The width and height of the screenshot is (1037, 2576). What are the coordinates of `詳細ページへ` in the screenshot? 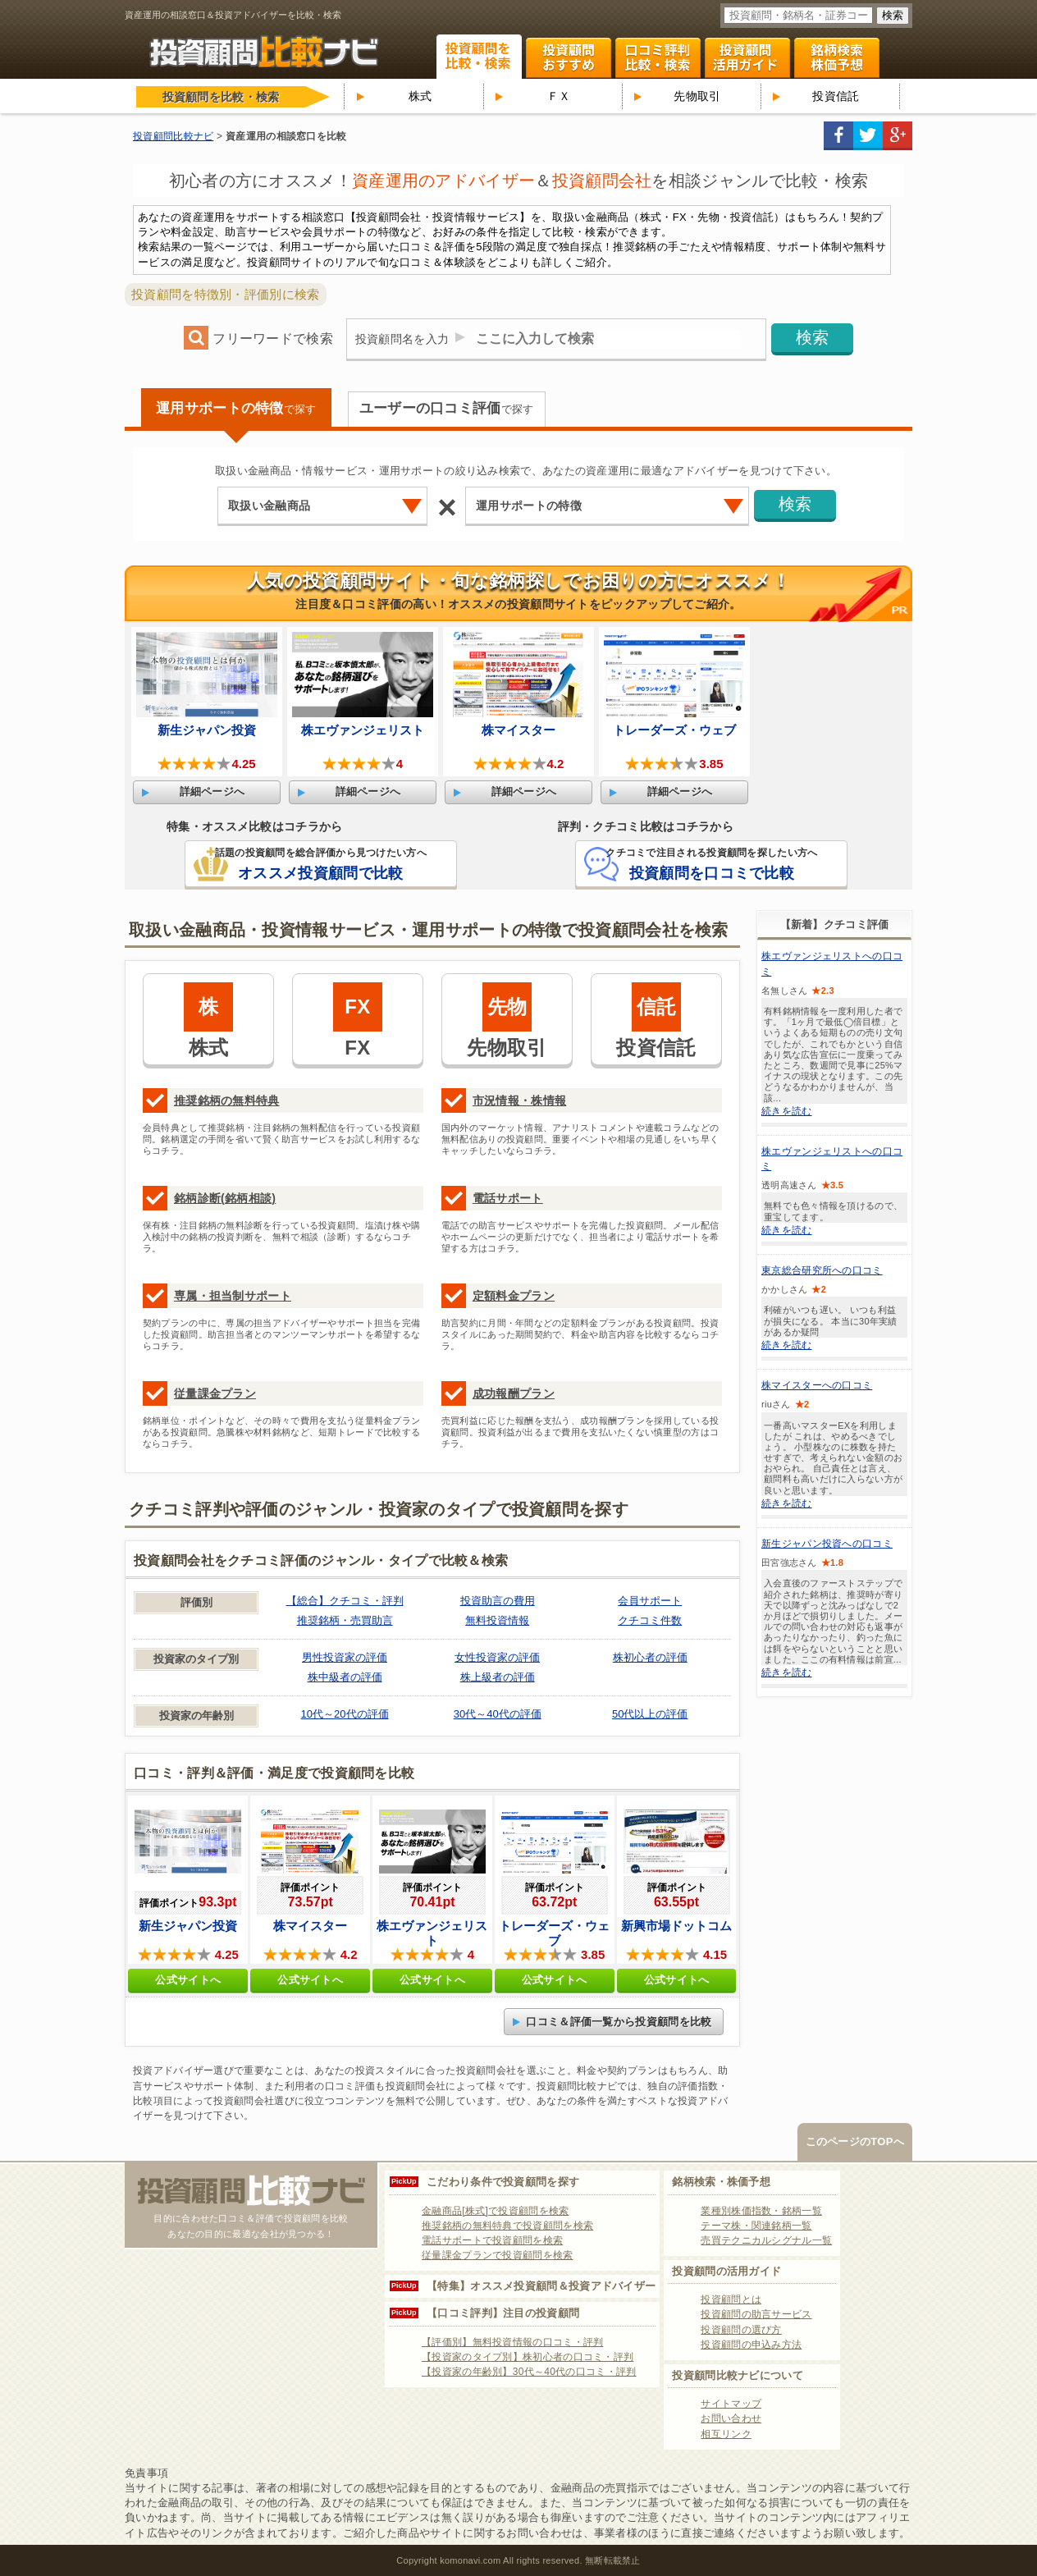 It's located at (212, 791).